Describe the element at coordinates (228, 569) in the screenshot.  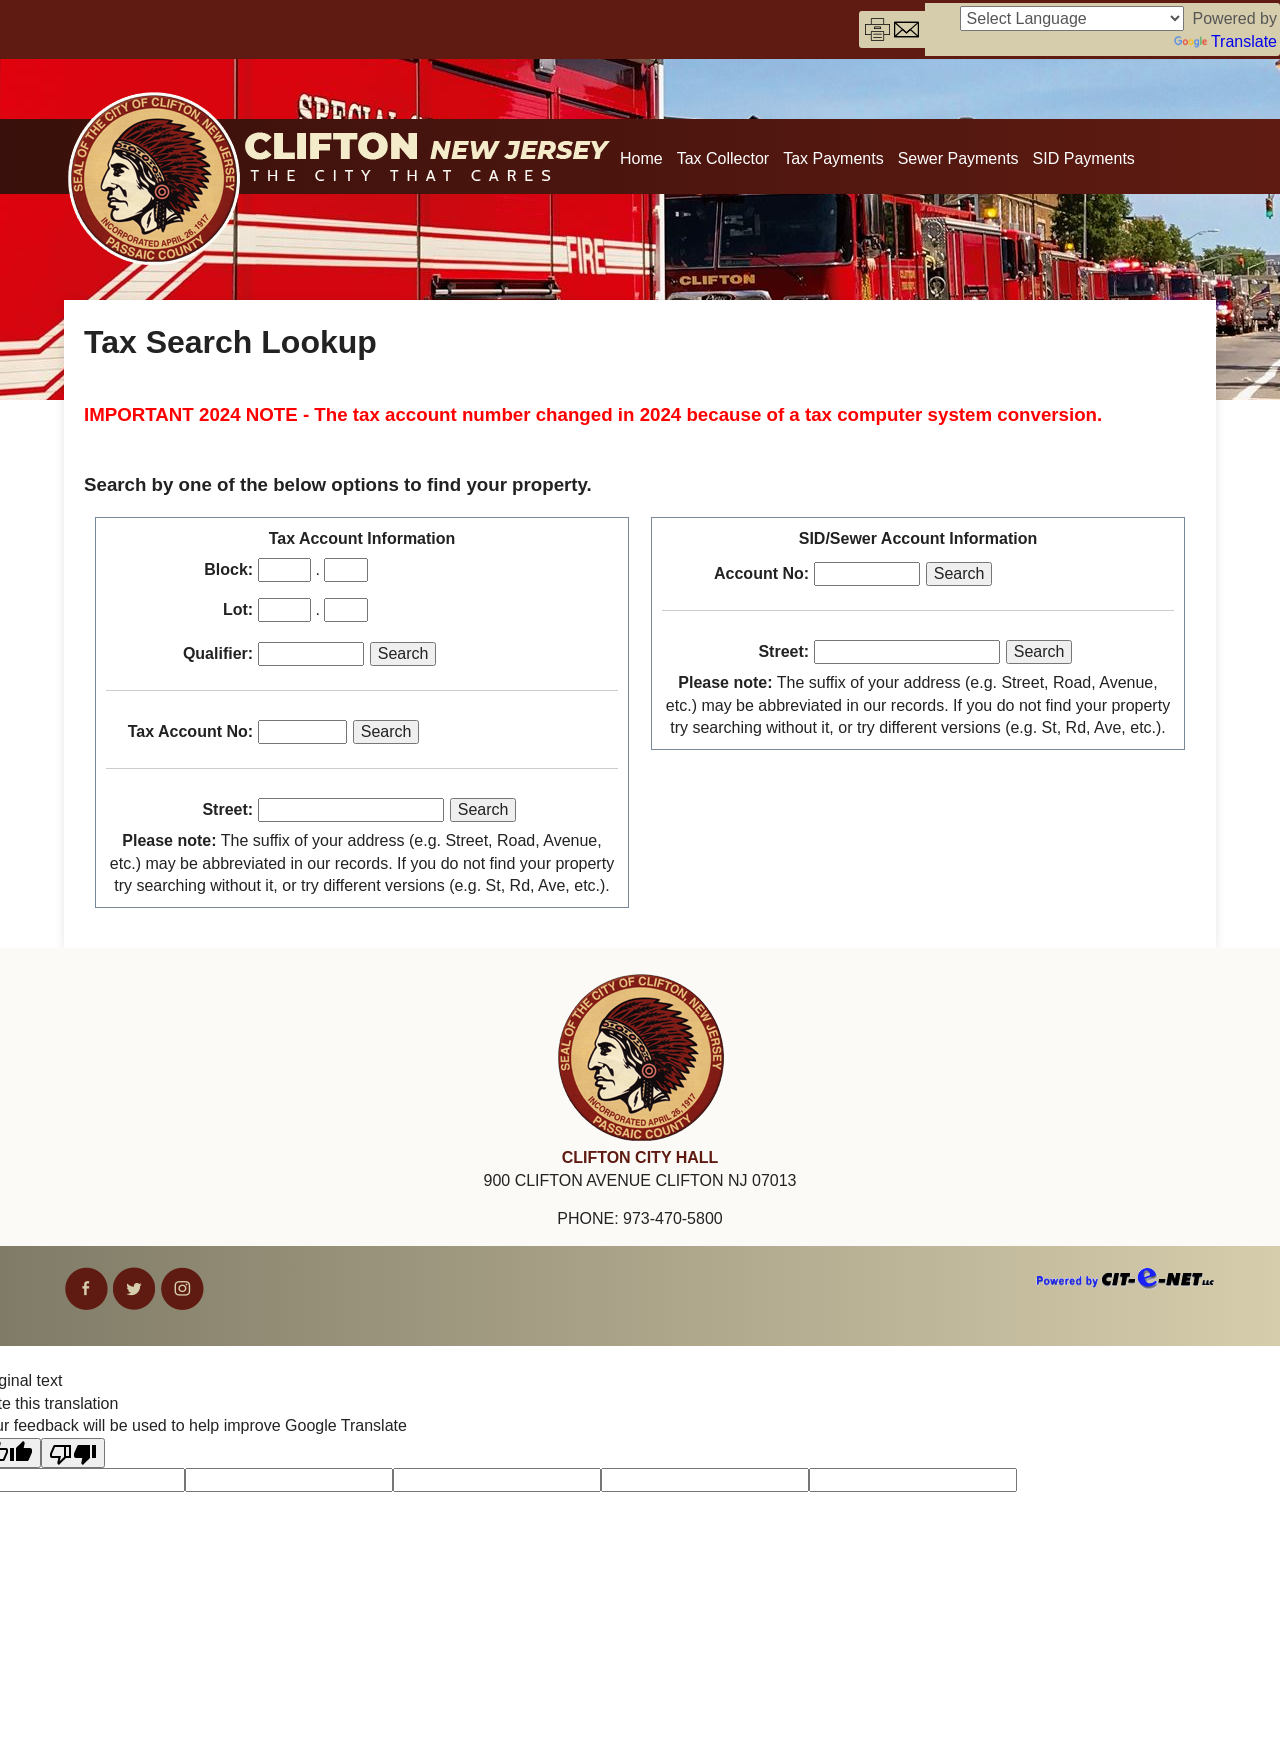
I see `Block:` at that location.